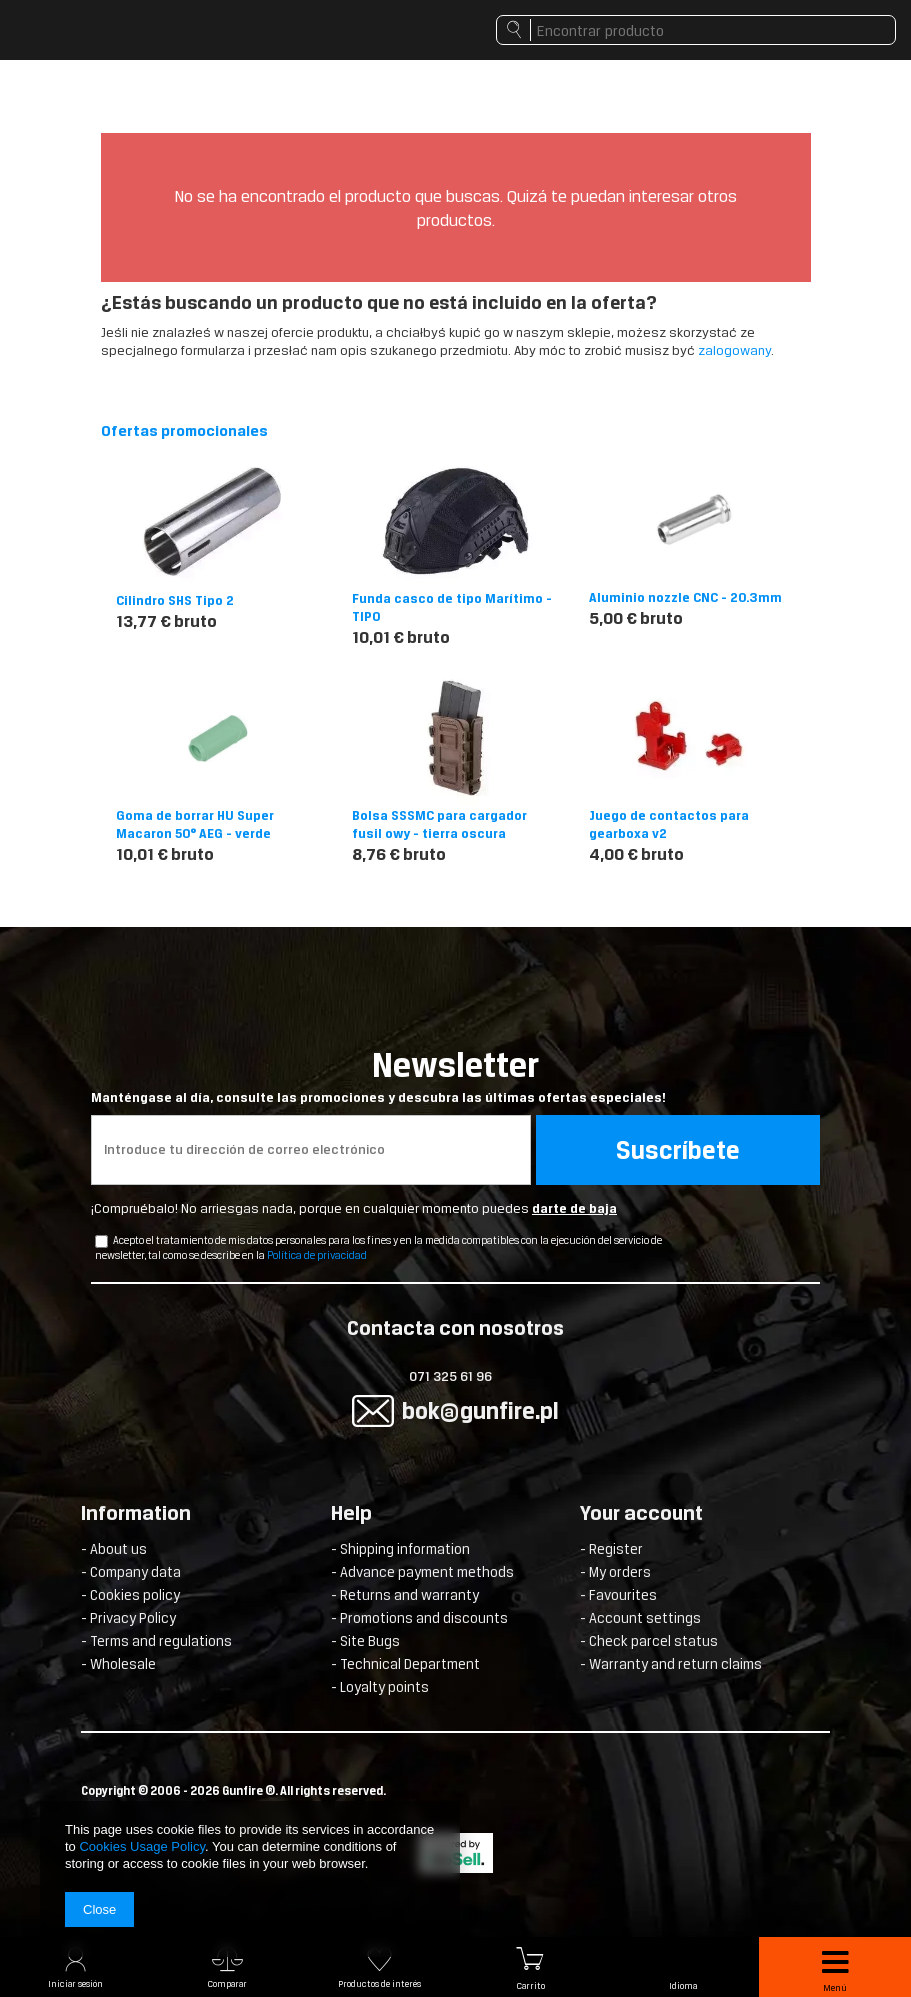 This screenshot has height=1997, width=911. Describe the element at coordinates (685, 597) in the screenshot. I see `Aluminio nozzle CNC - 20.3mm` at that location.